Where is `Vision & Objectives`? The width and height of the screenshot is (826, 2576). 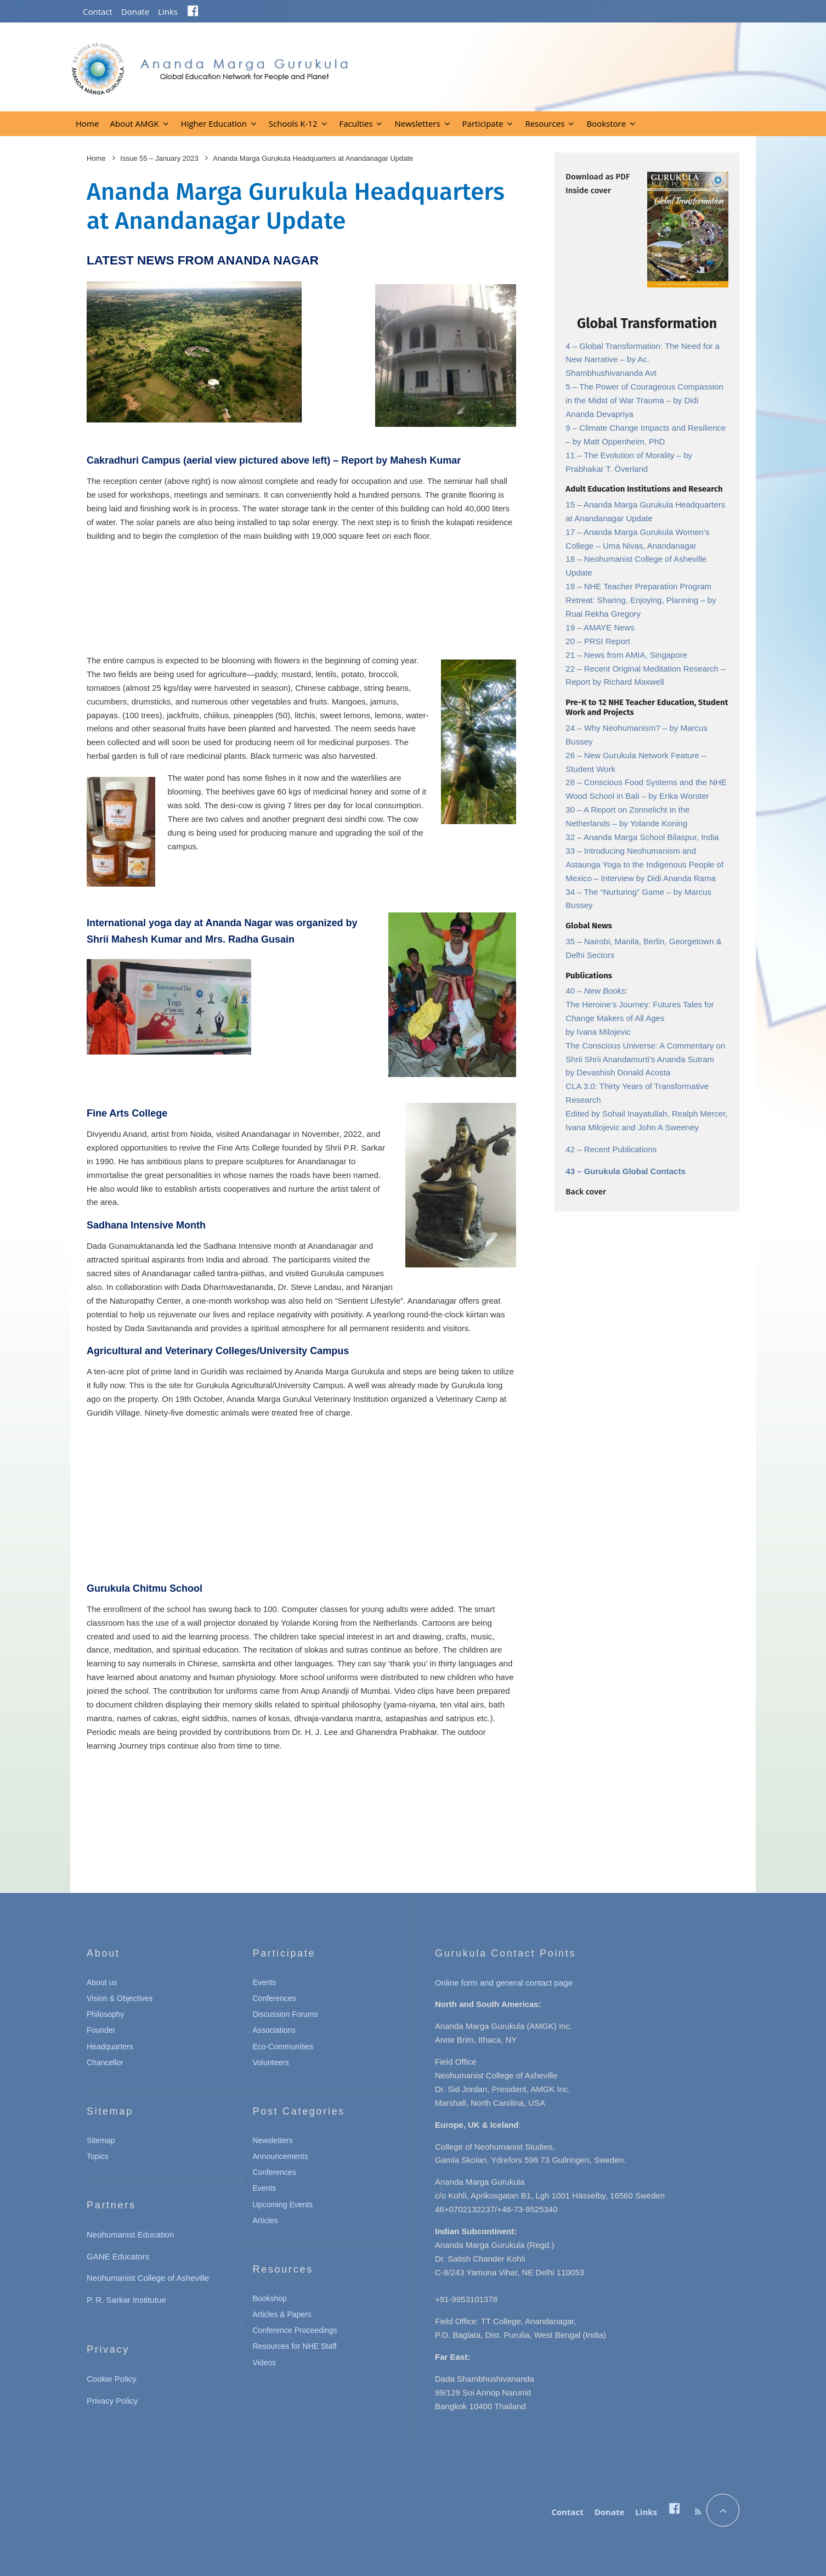
Vision & Objectives is located at coordinates (119, 1998).